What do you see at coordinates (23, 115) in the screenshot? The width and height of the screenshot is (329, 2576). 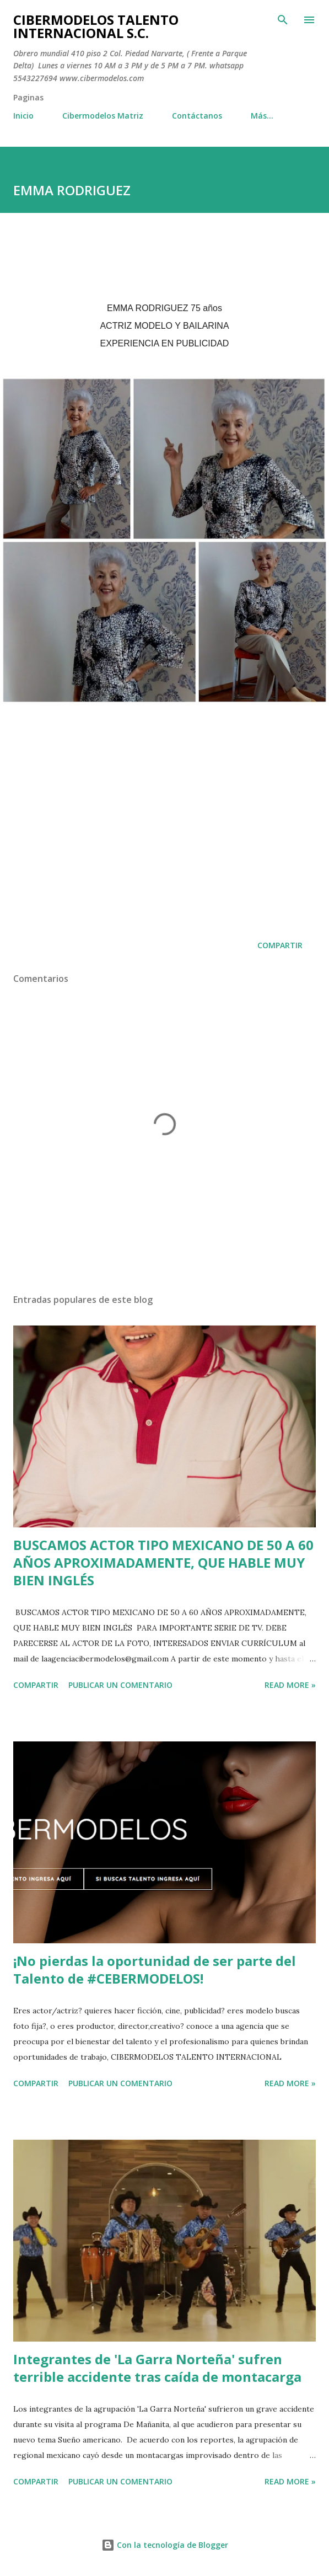 I see `Inicio` at bounding box center [23, 115].